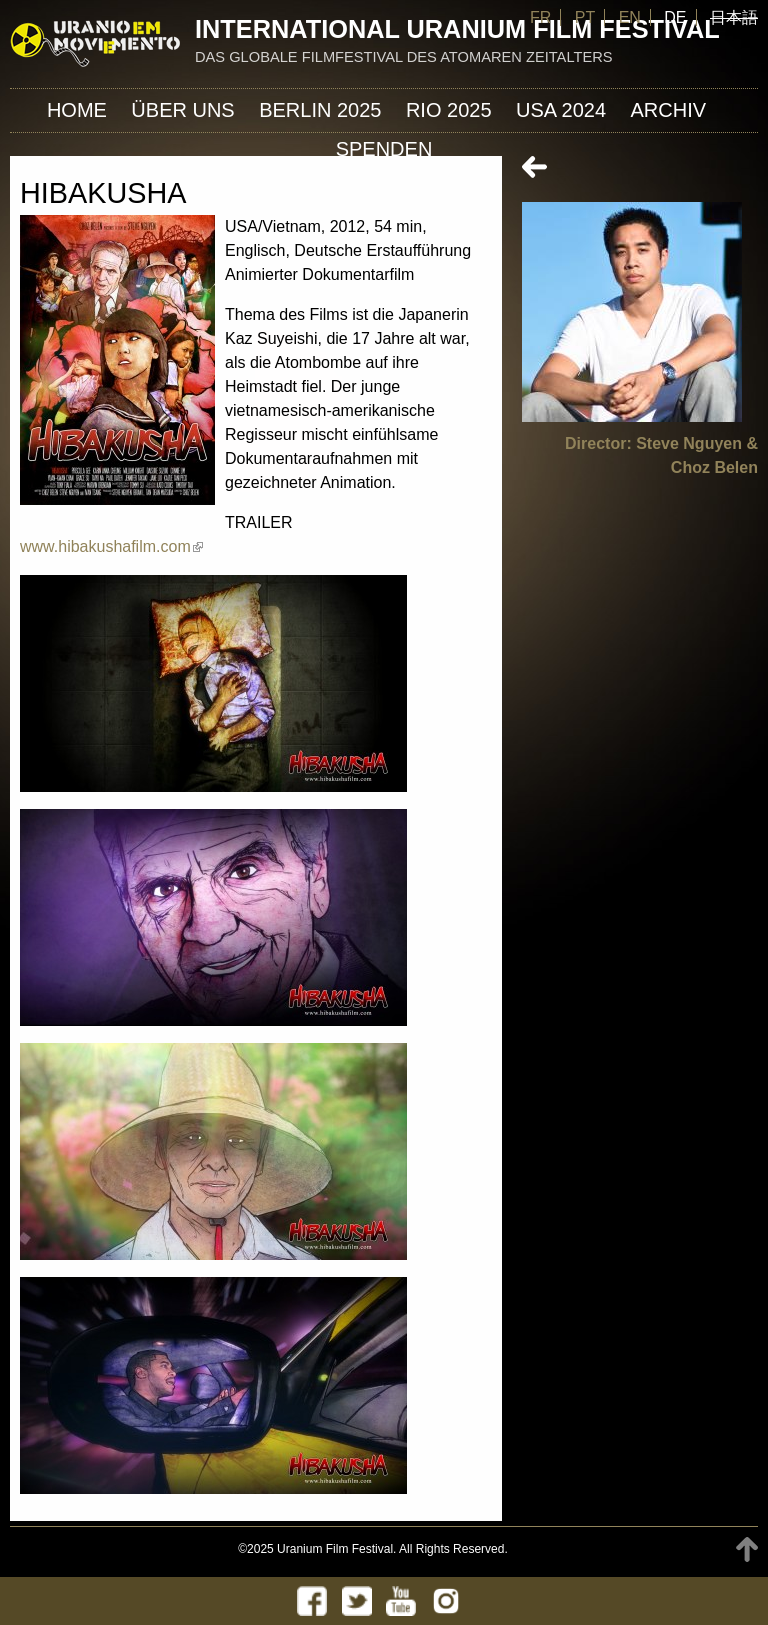 The width and height of the screenshot is (768, 1625). What do you see at coordinates (449, 110) in the screenshot?
I see `Rio 2025` at bounding box center [449, 110].